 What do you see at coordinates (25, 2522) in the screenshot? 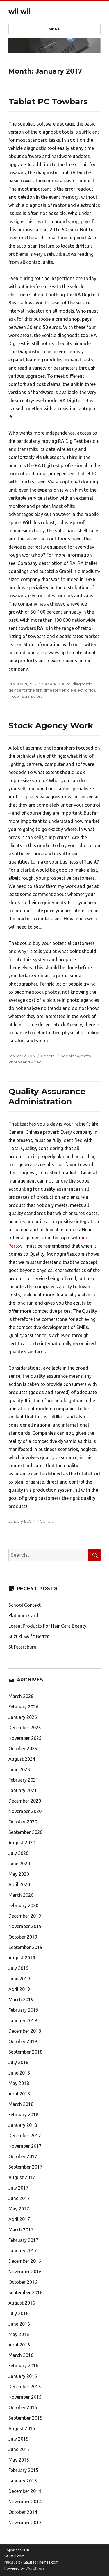
I see `November 2013` at bounding box center [25, 2522].